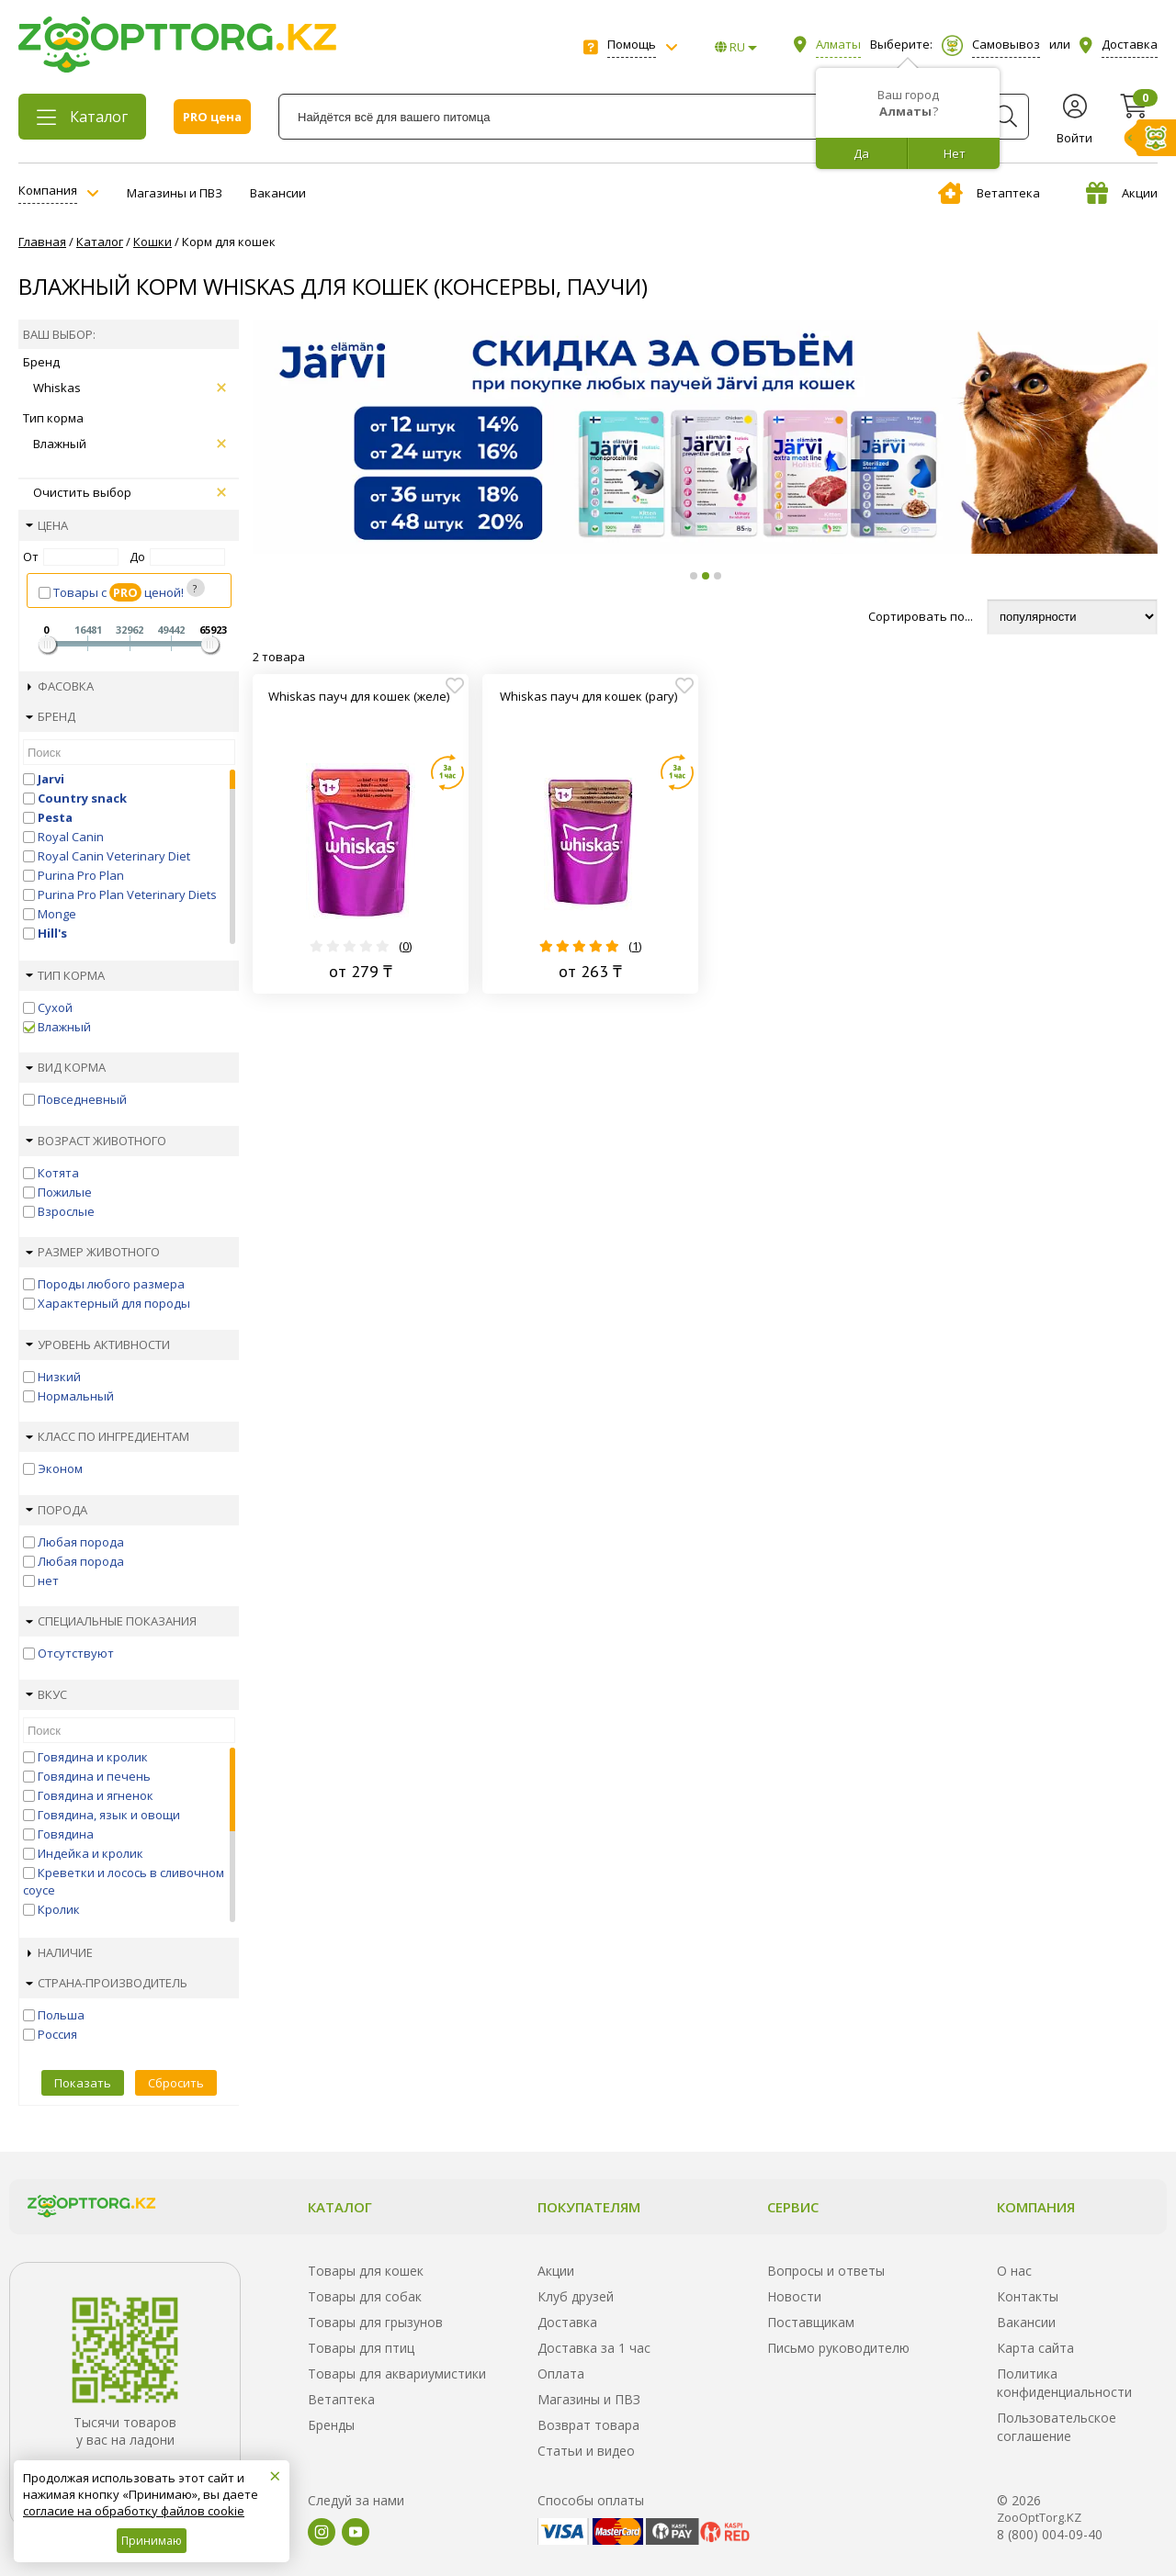  What do you see at coordinates (174, 193) in the screenshot?
I see `Магазины и ПВЗ` at bounding box center [174, 193].